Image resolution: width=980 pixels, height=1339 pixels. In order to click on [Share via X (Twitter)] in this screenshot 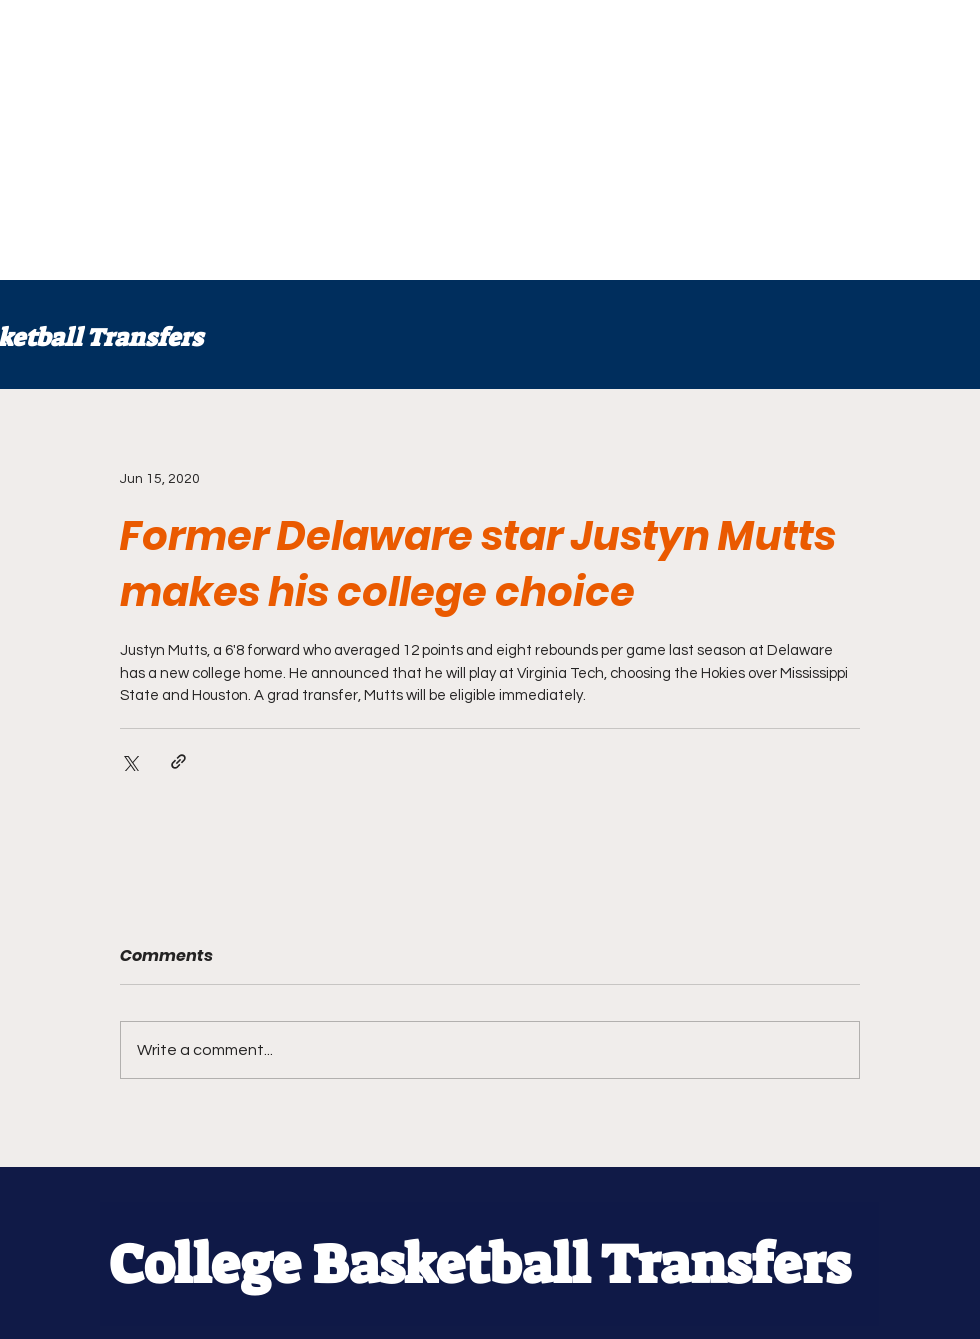, I will do `click(129, 761)`.